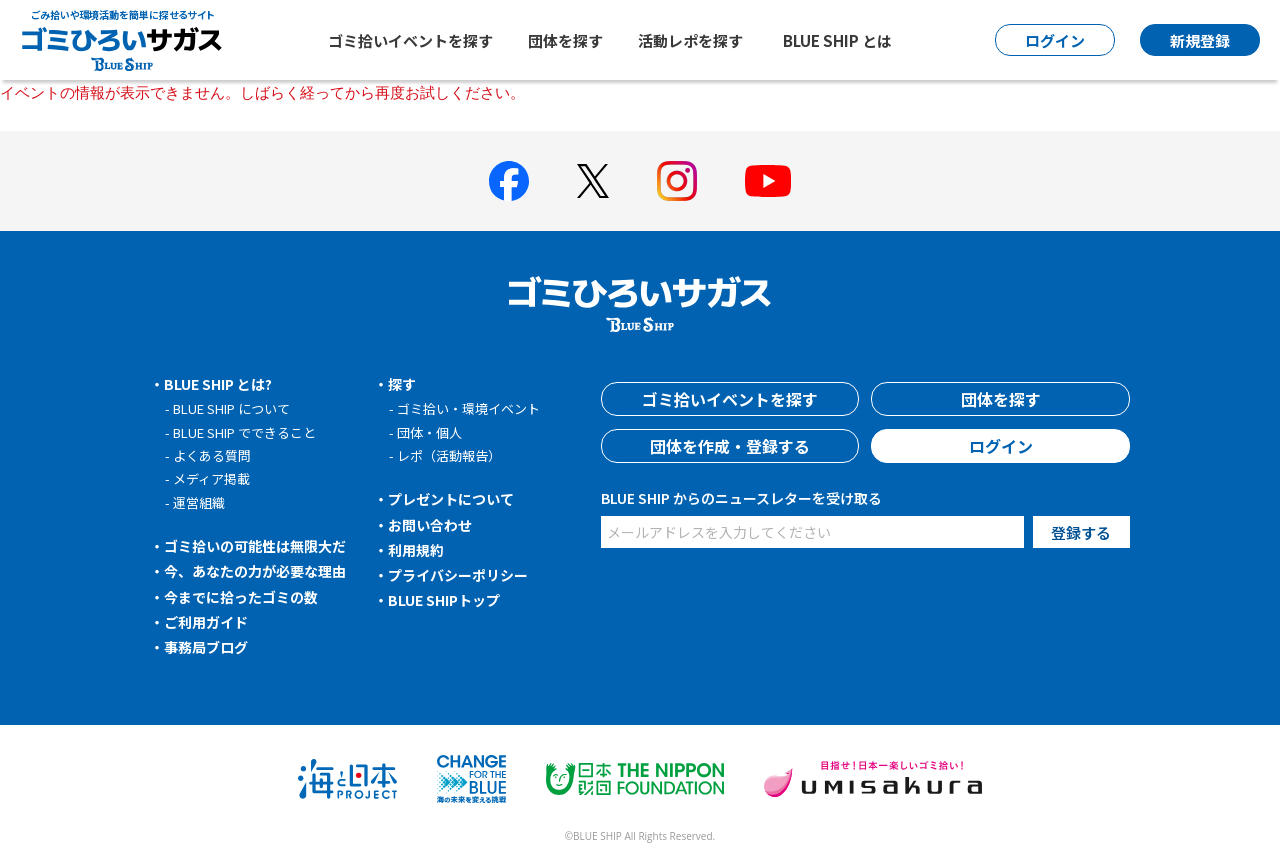  I want to click on プレゼントについて, so click(451, 499).